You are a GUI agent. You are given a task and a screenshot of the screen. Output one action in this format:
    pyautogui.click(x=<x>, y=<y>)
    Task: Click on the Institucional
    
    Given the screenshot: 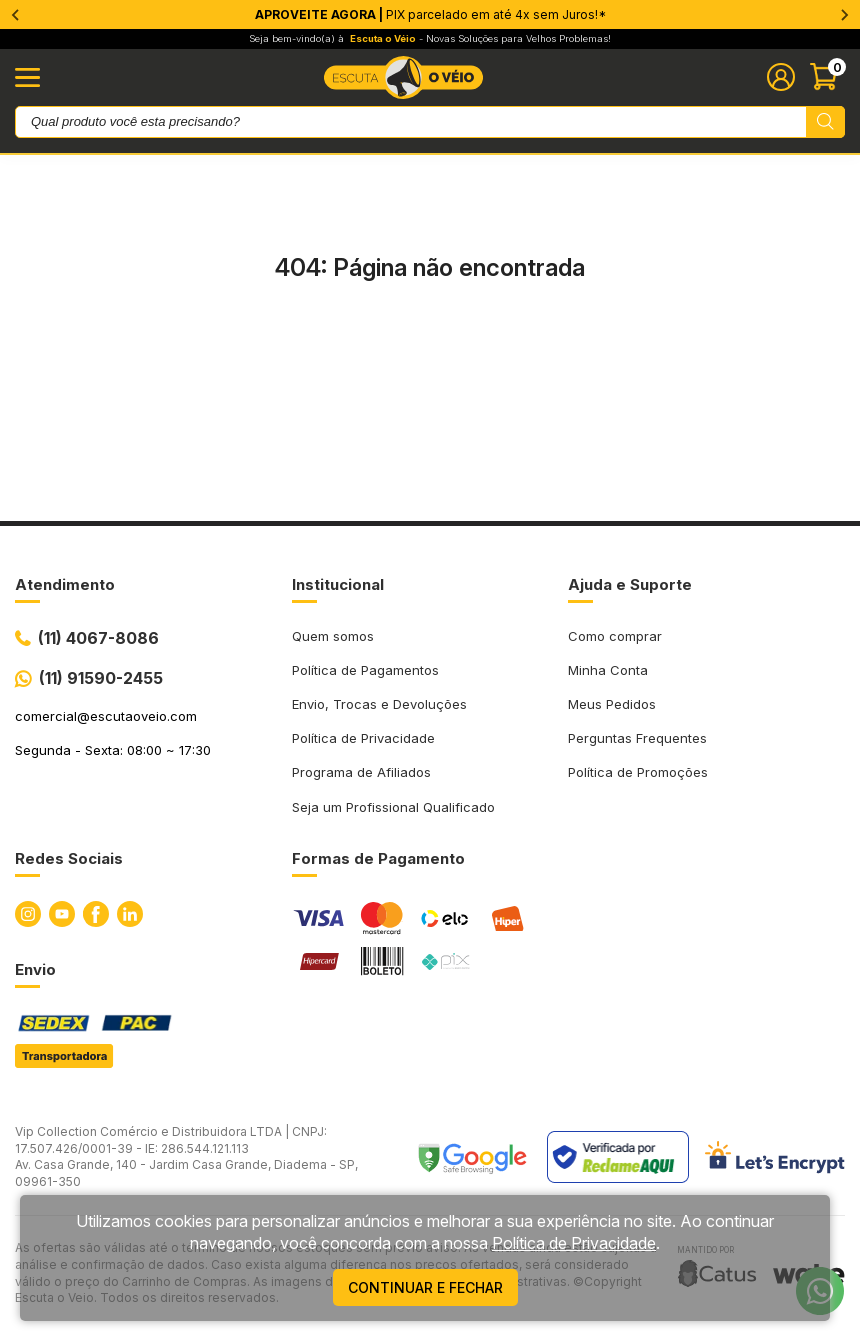 What is the action you would take?
    pyautogui.click(x=338, y=584)
    